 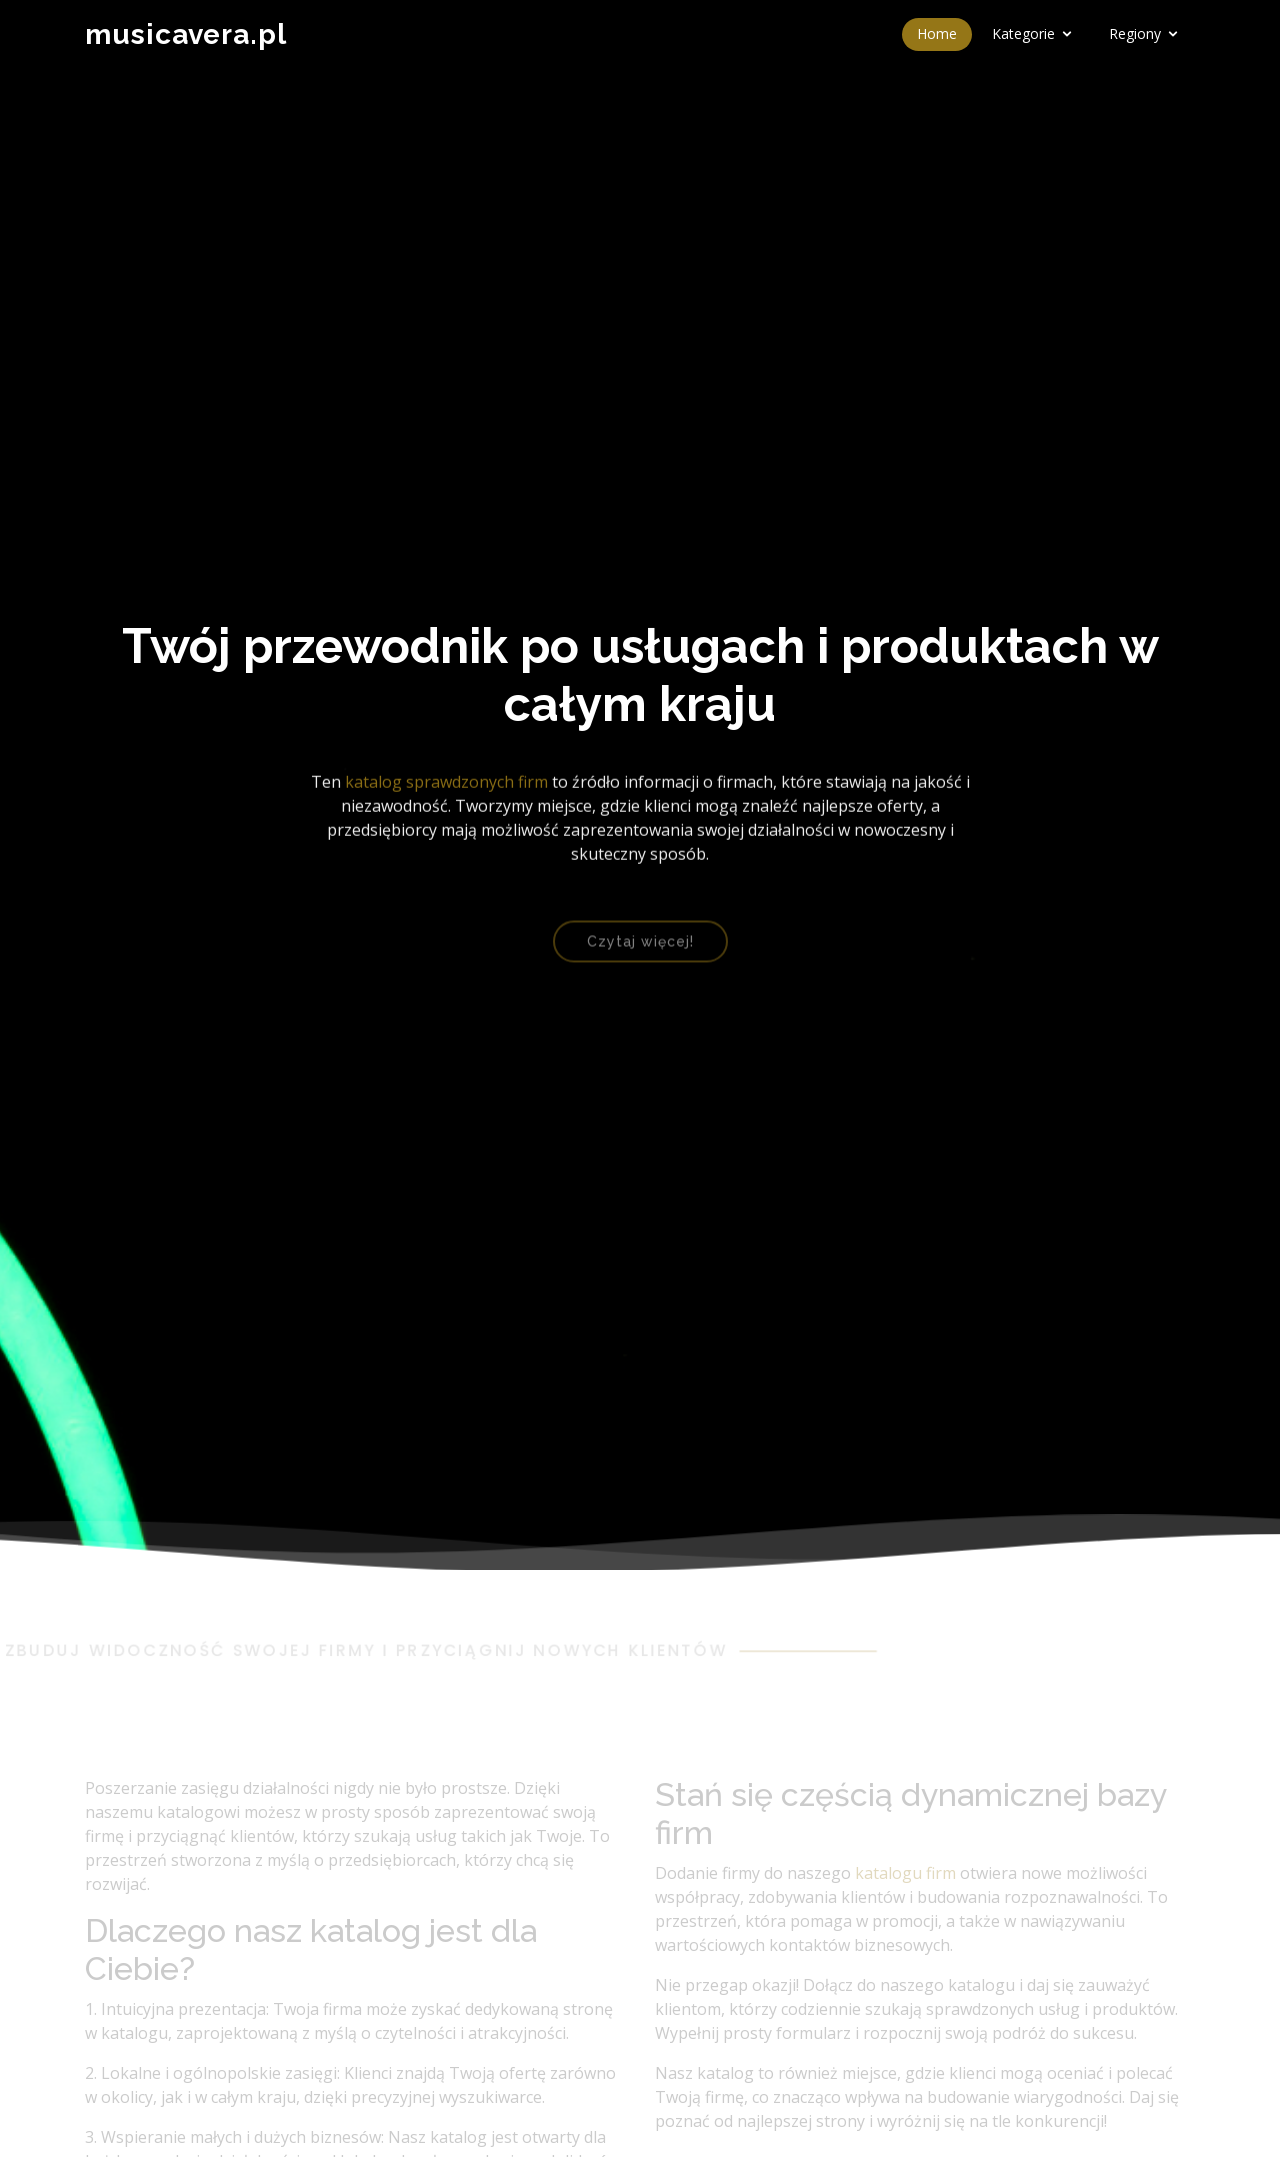 I want to click on musicavera.pl, so click(x=186, y=34).